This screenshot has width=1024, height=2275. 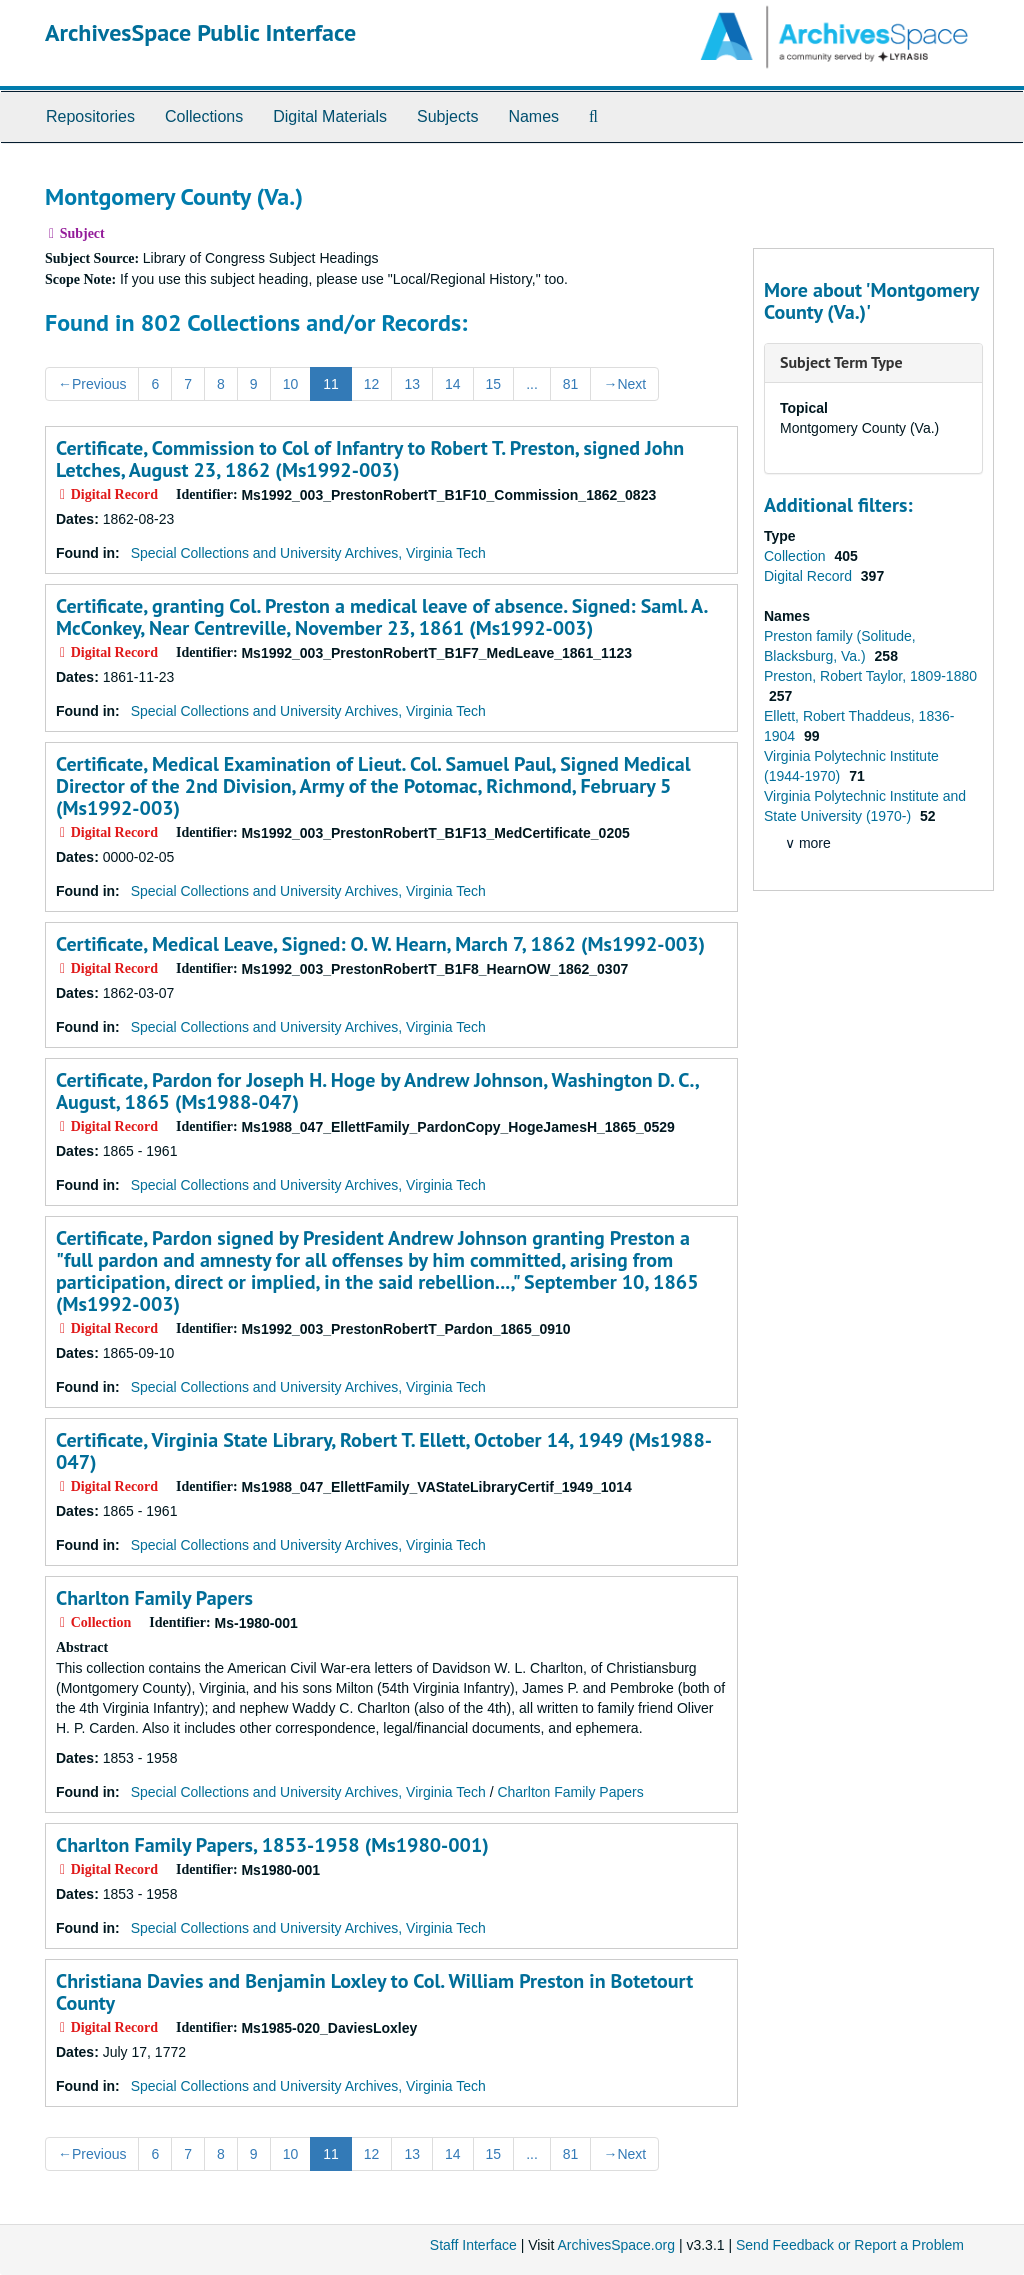 What do you see at coordinates (494, 384) in the screenshot?
I see `15` at bounding box center [494, 384].